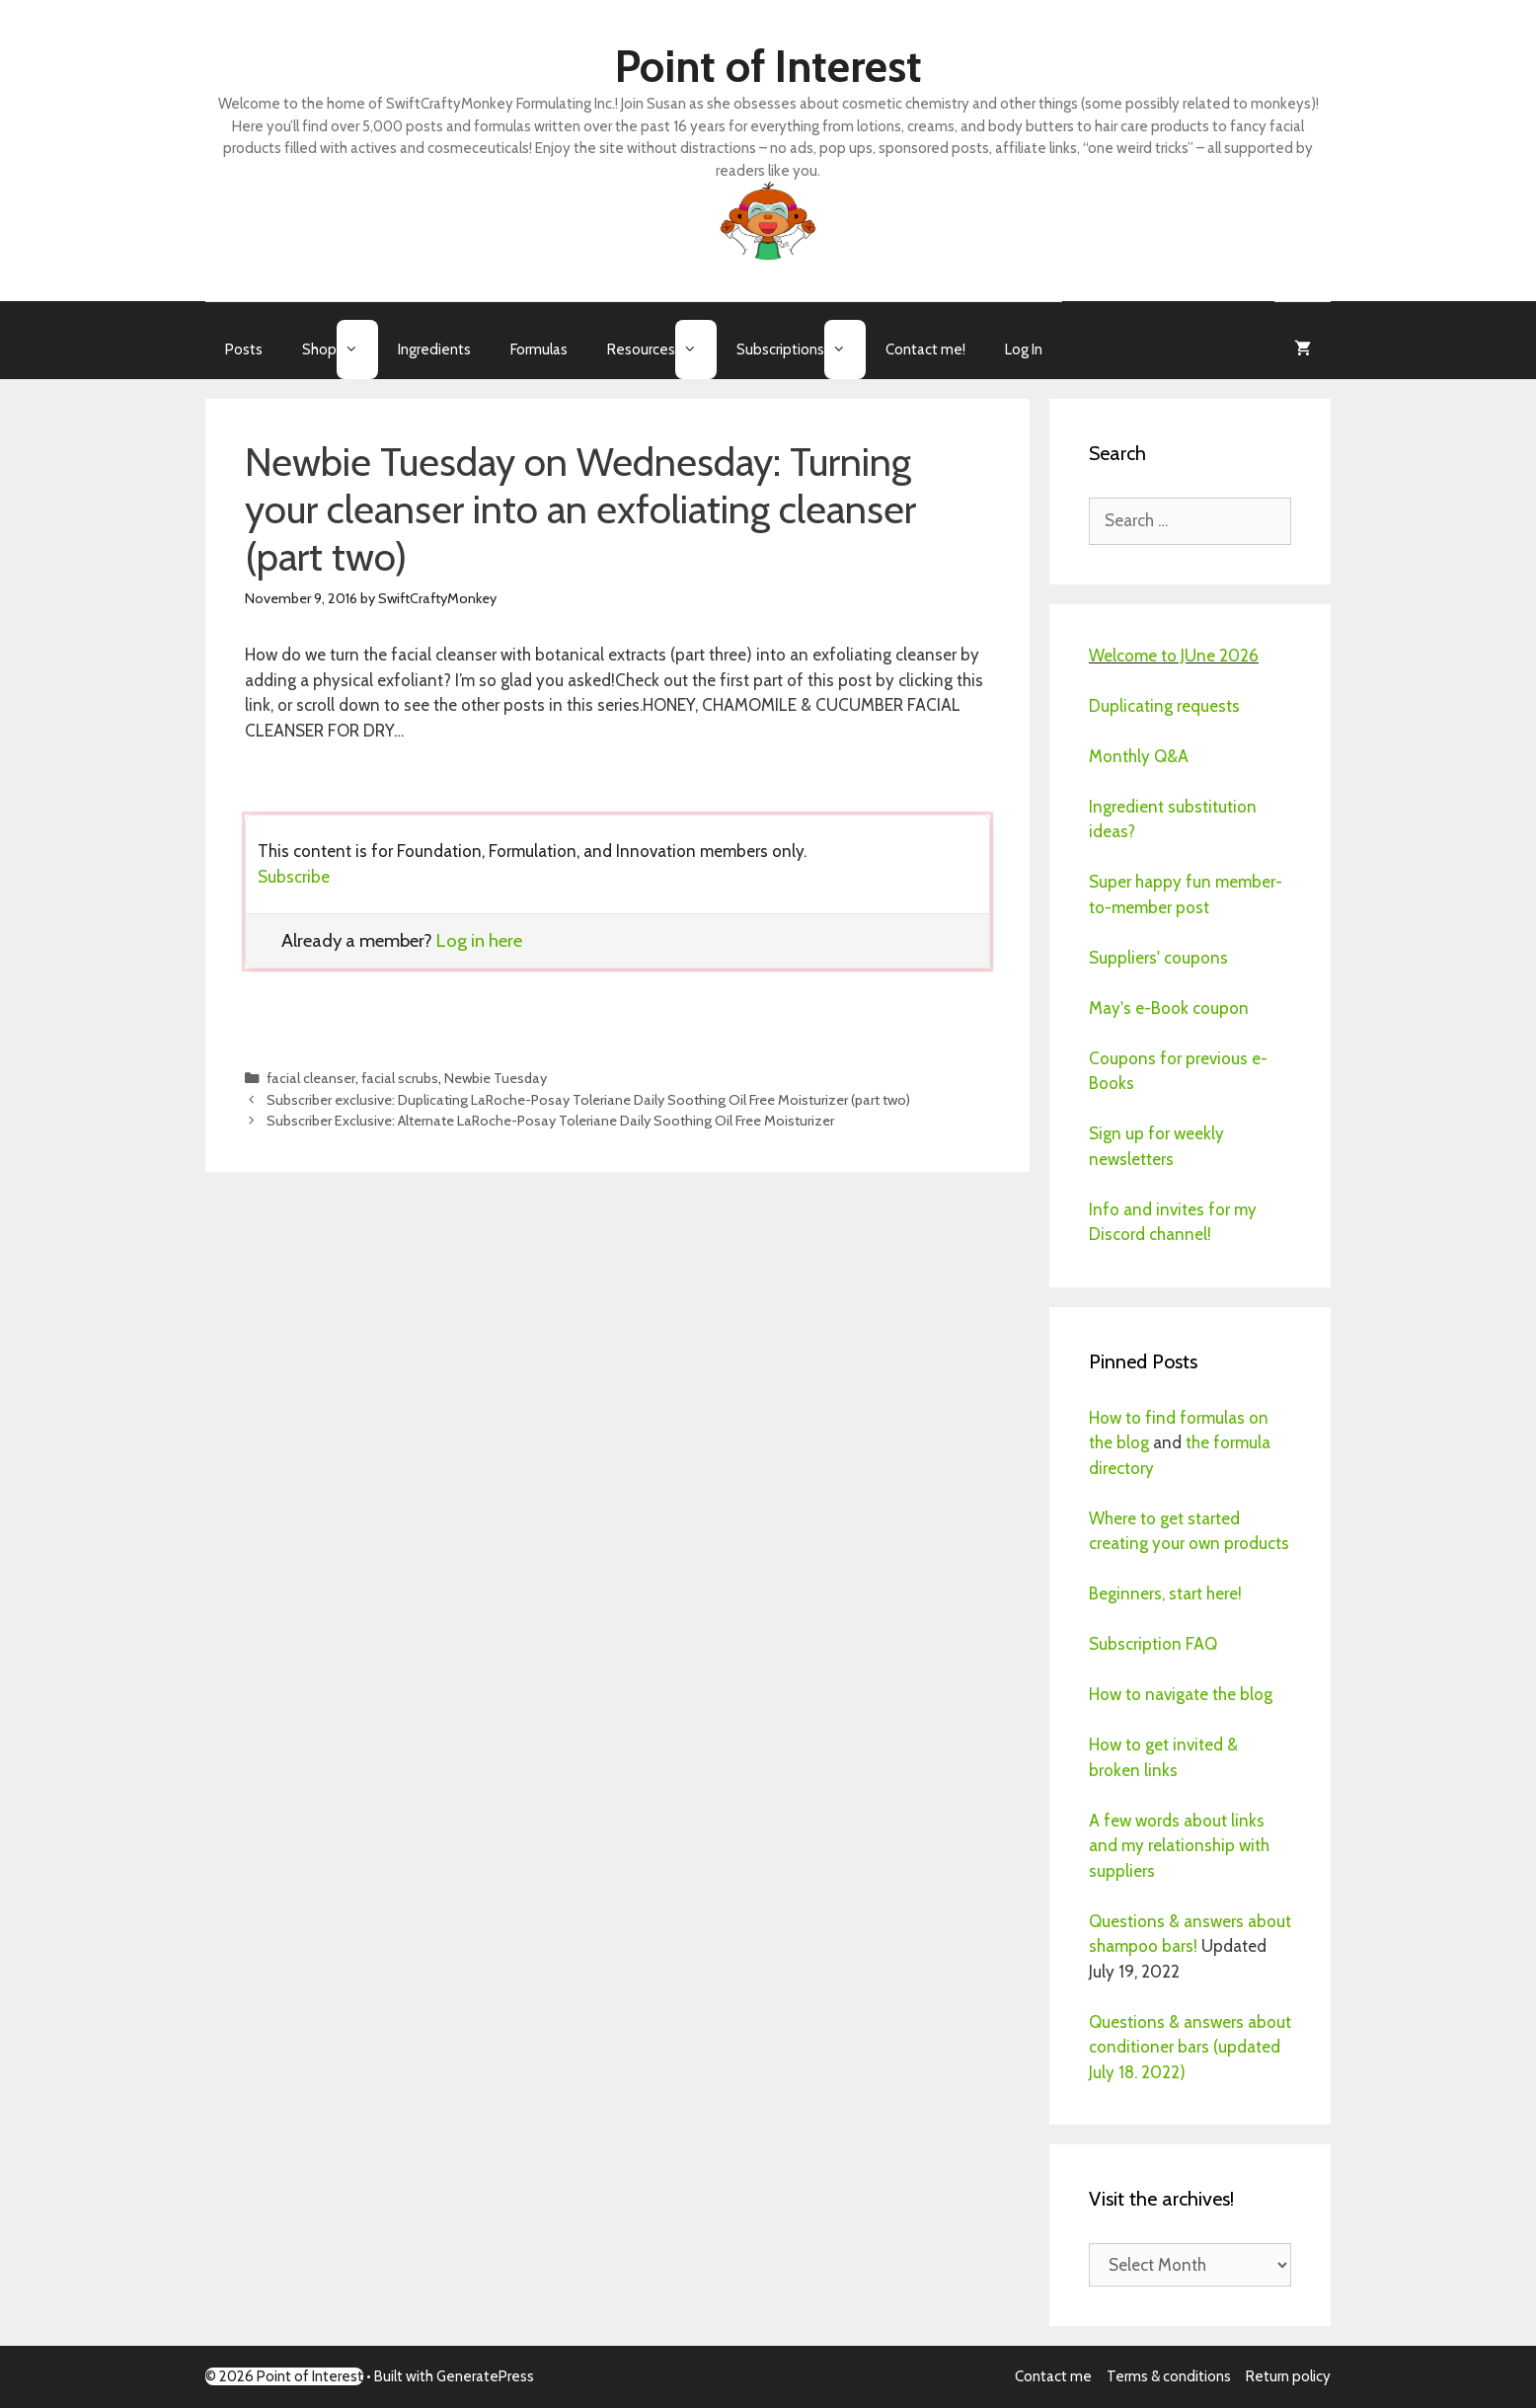 The width and height of the screenshot is (1536, 2408). I want to click on Terms & conditions, so click(1169, 2376).